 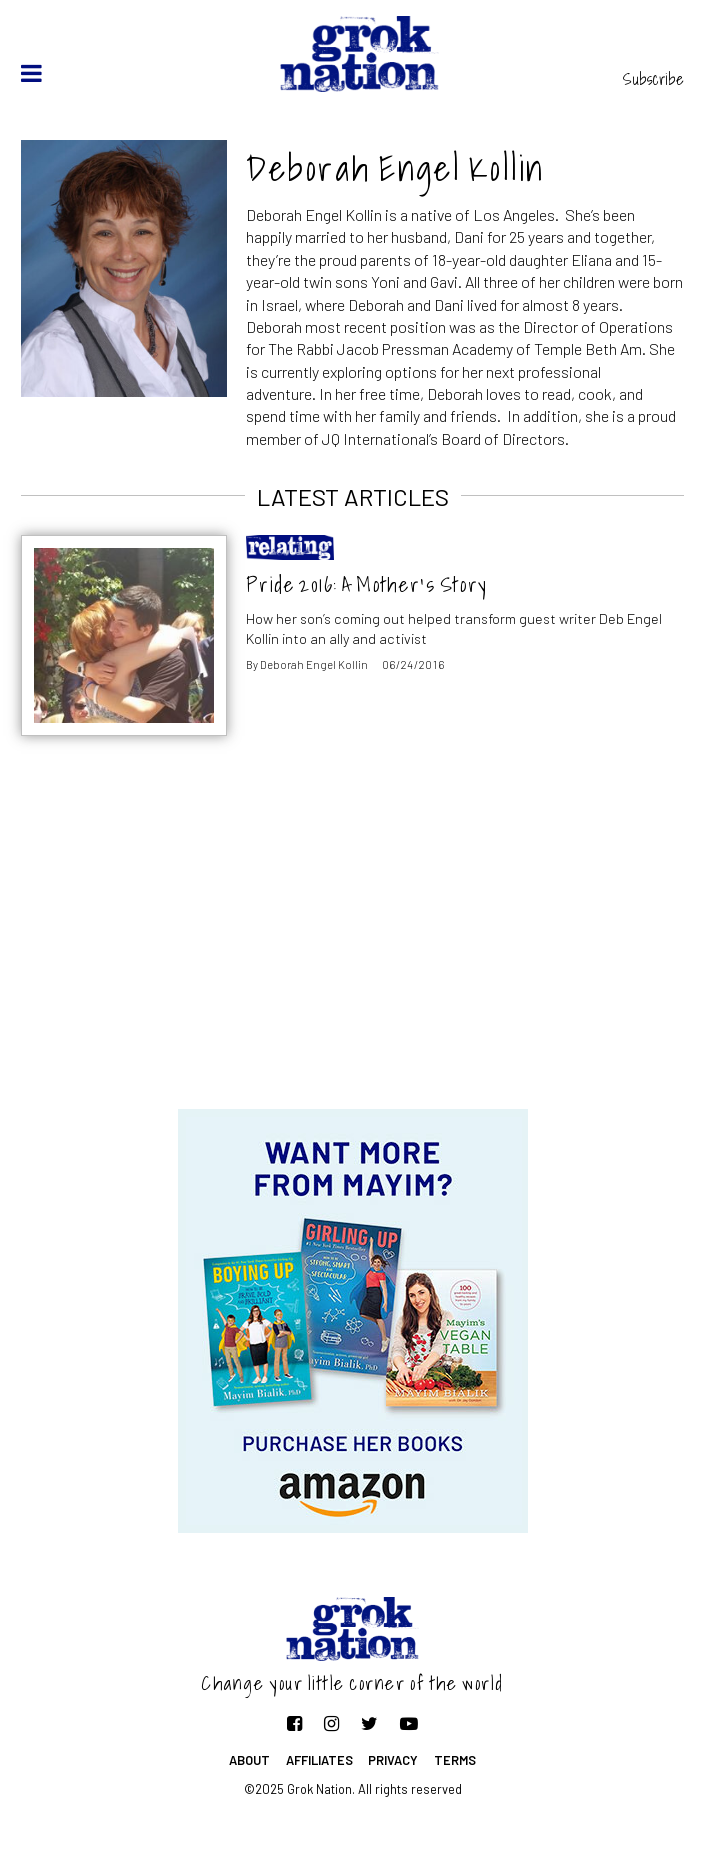 What do you see at coordinates (249, 1760) in the screenshot?
I see `About` at bounding box center [249, 1760].